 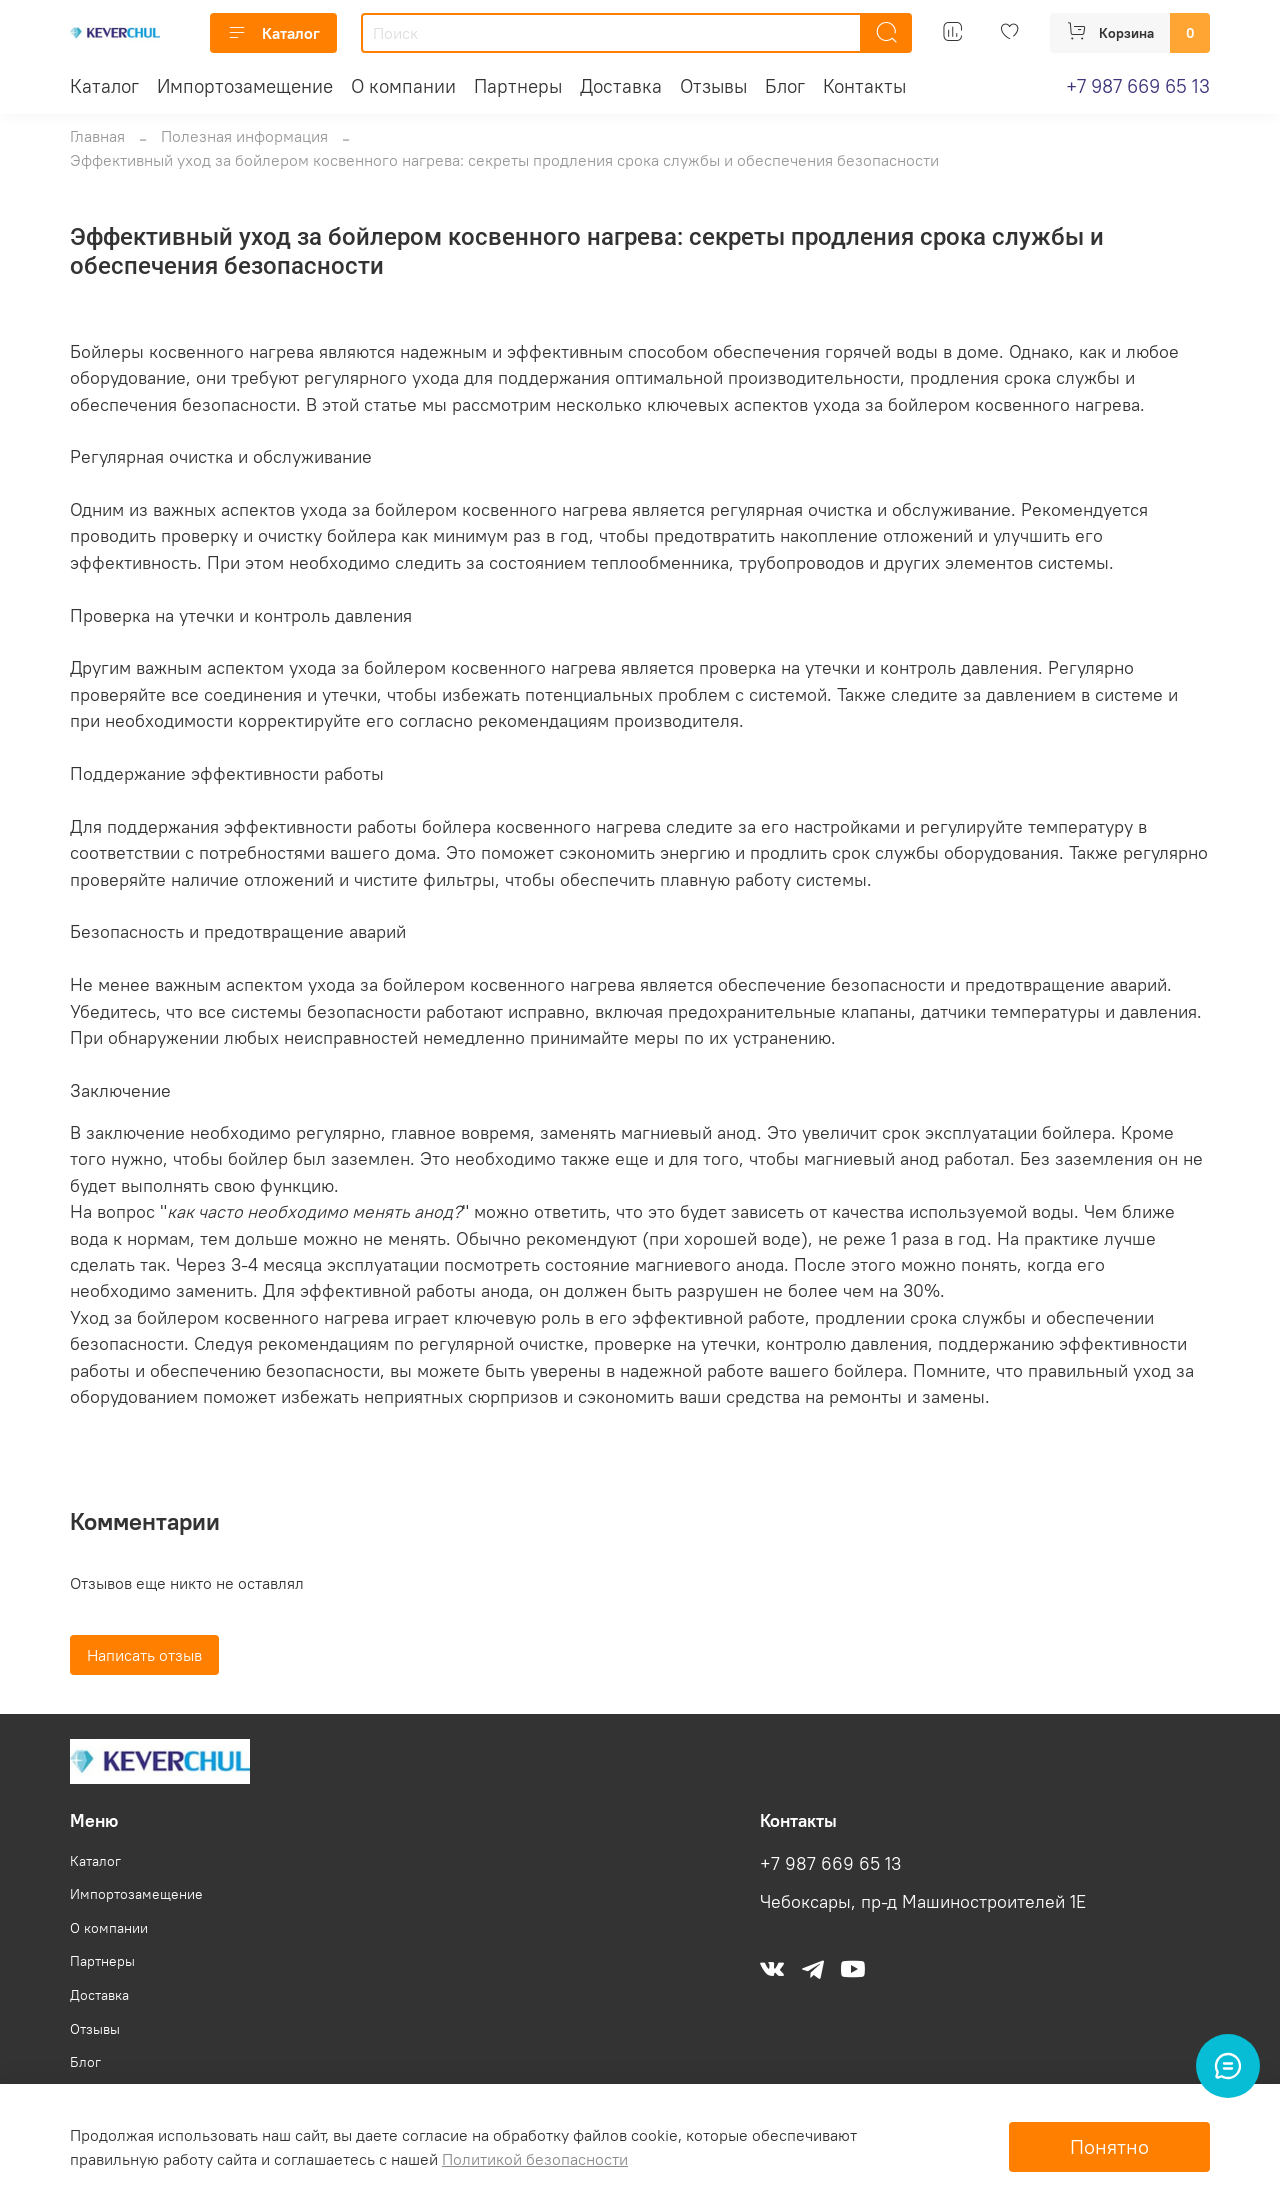 What do you see at coordinates (785, 86) in the screenshot?
I see `Блог` at bounding box center [785, 86].